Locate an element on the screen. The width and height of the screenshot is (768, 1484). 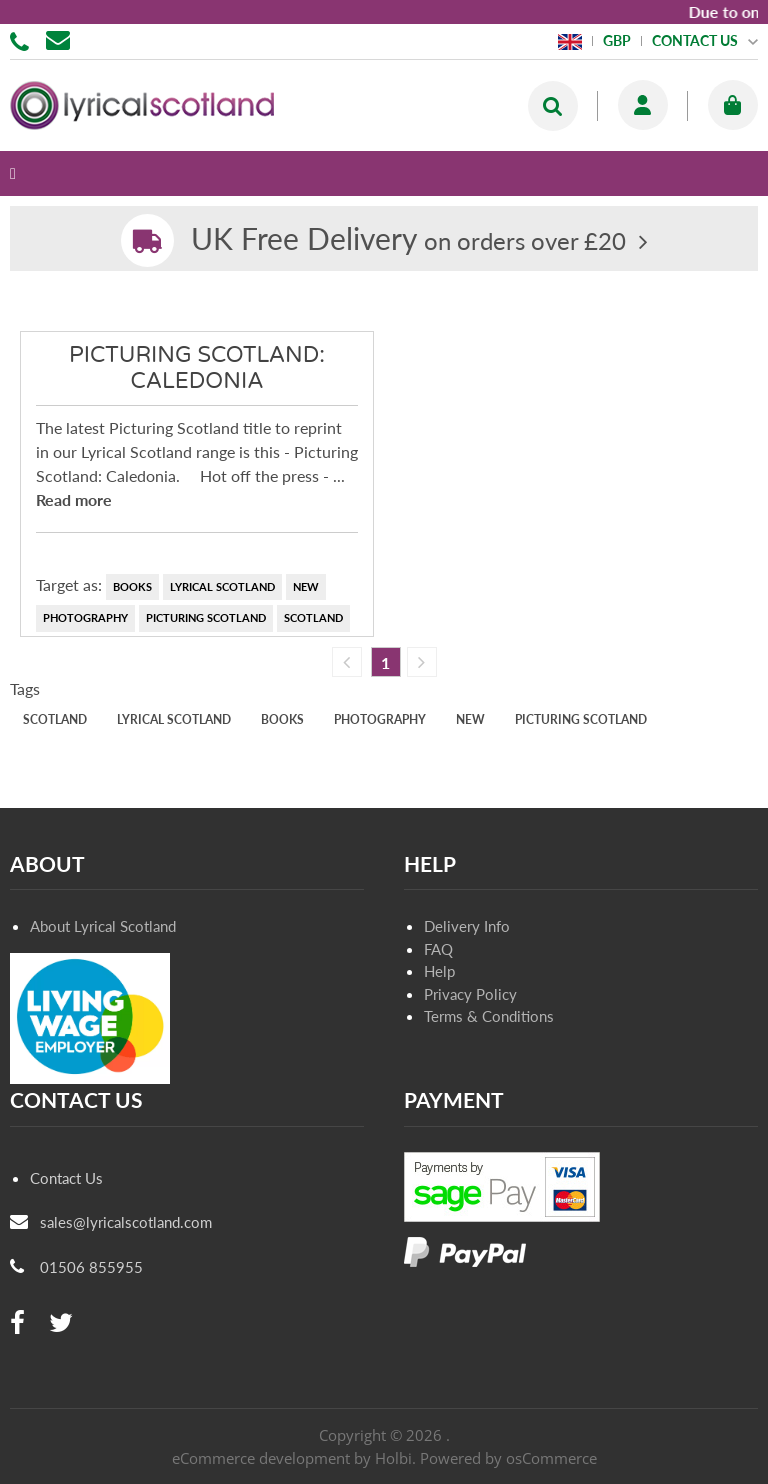
Powered by osCommerce is located at coordinates (508, 1458).